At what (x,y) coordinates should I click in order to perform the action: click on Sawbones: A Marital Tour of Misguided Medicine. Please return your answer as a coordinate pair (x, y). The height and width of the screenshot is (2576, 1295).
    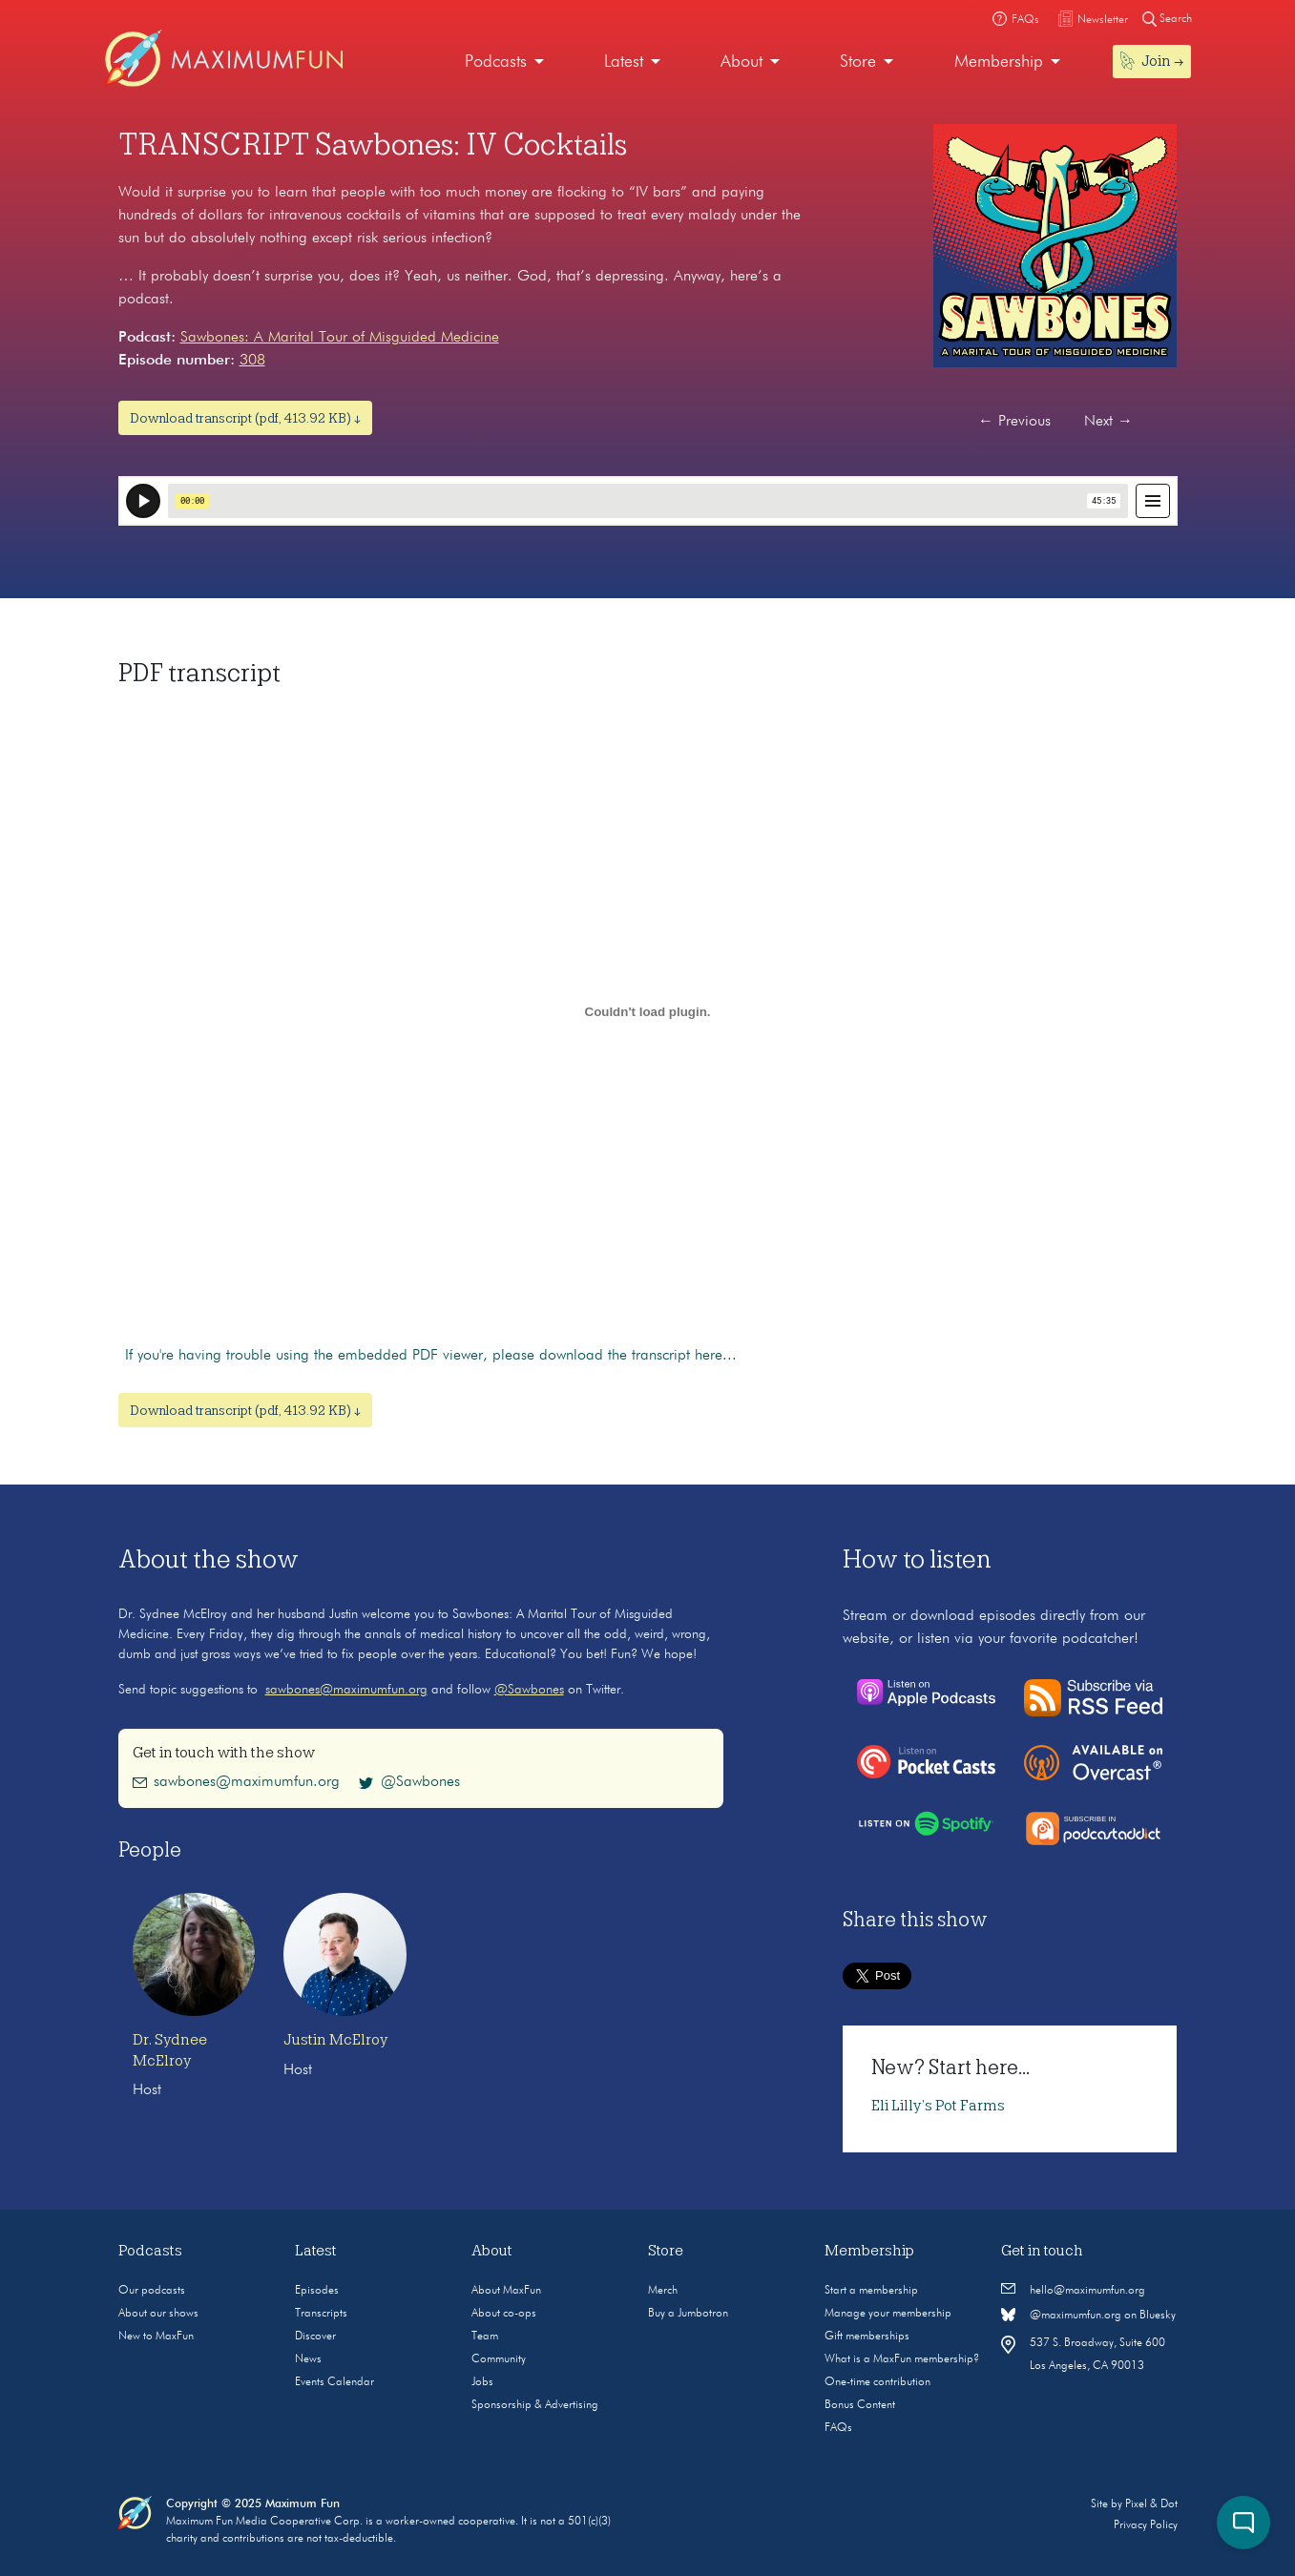
    Looking at the image, I should click on (339, 337).